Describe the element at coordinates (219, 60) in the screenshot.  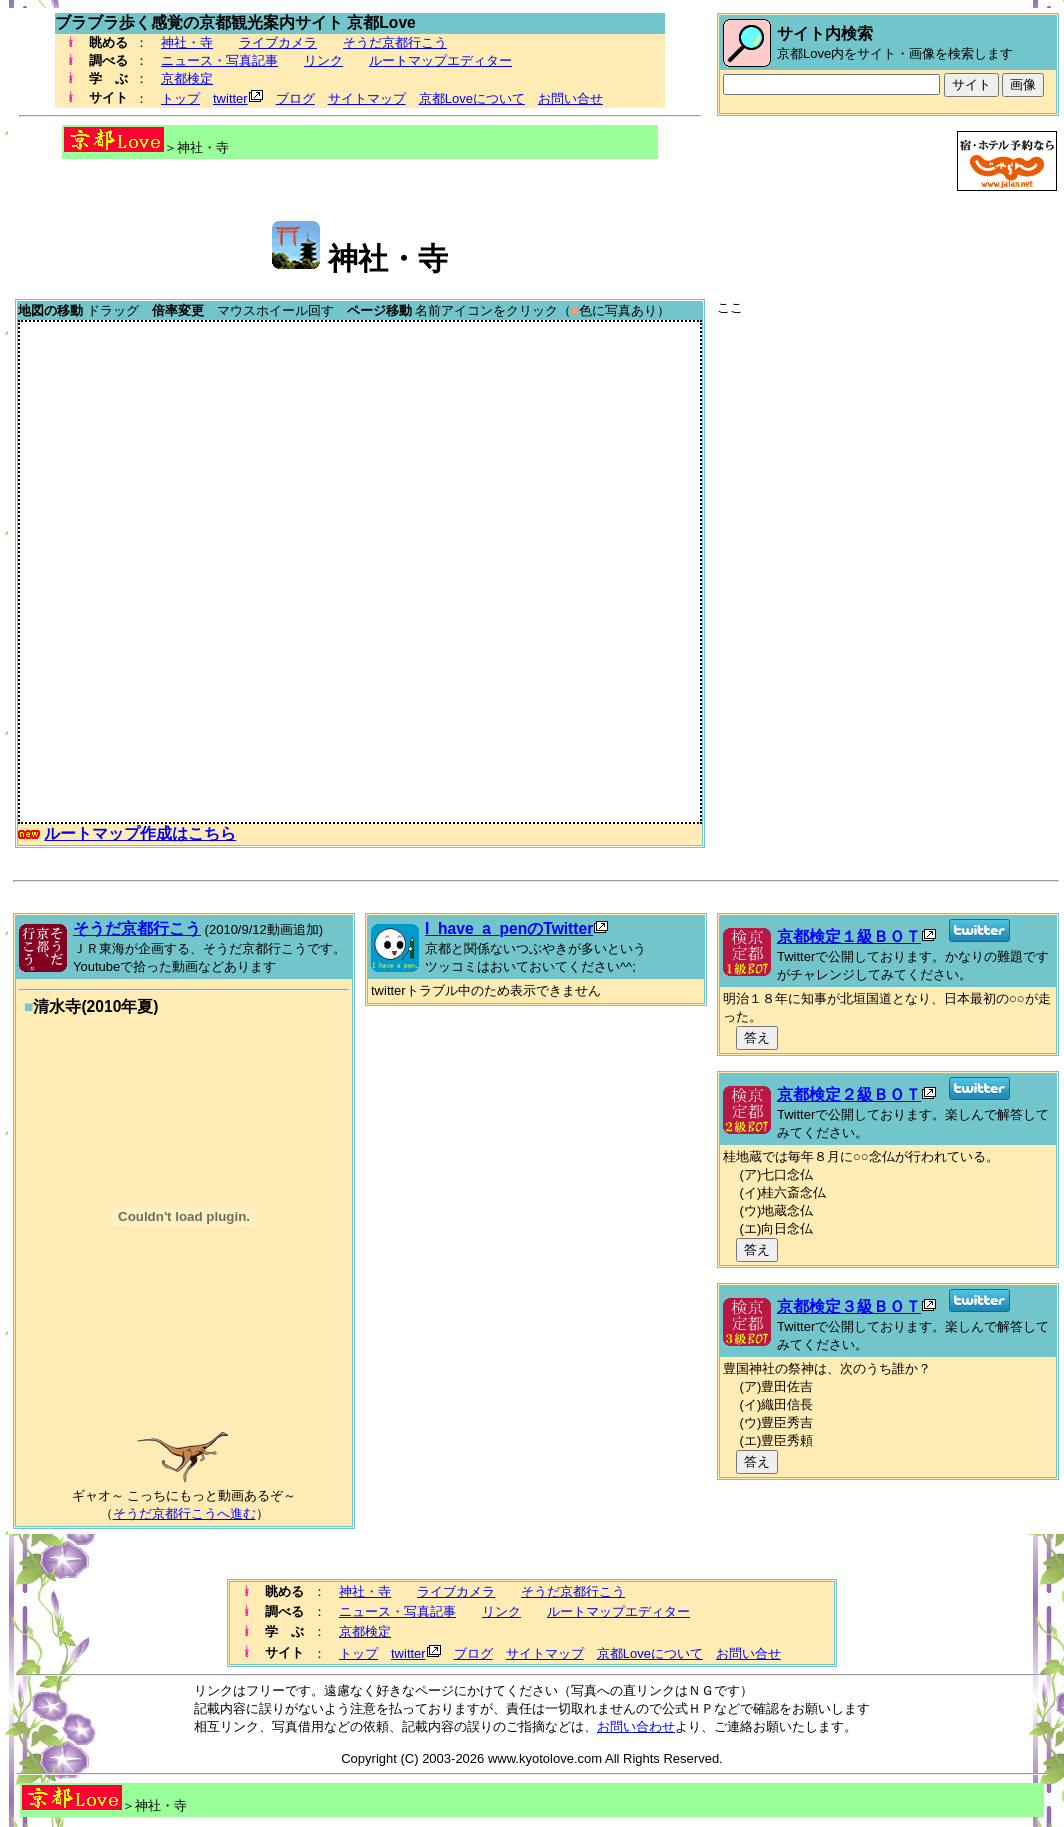
I see `ニュース・写真記事` at that location.